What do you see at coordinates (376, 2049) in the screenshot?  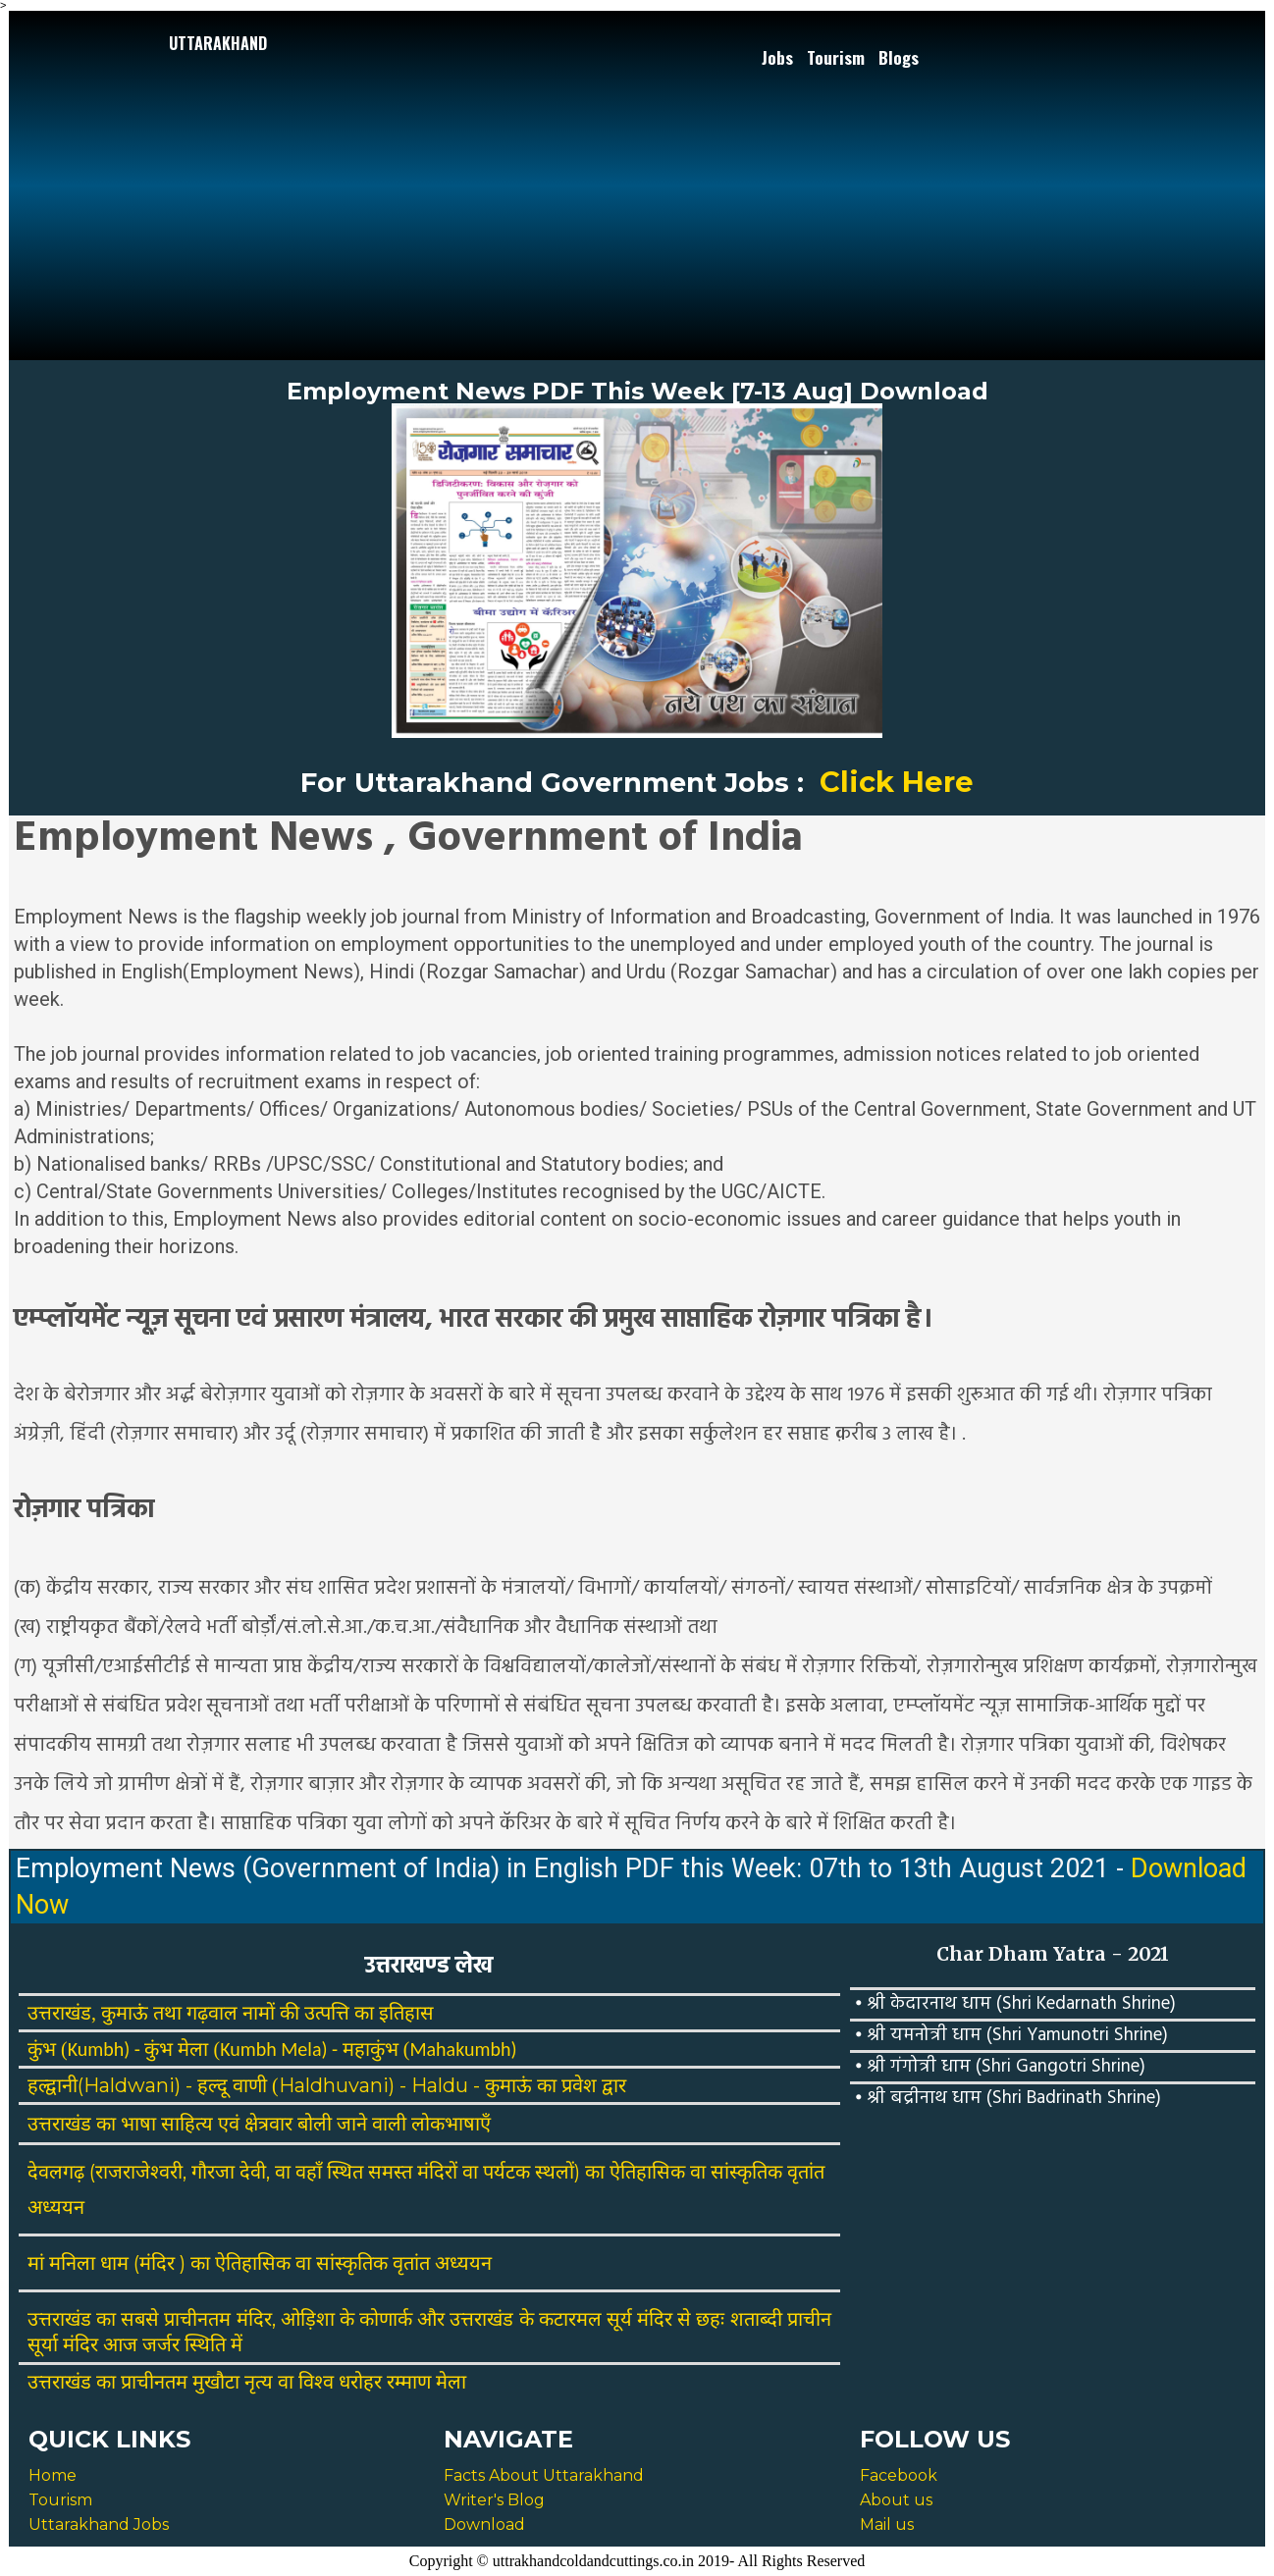 I see `महाकुंभ (` at bounding box center [376, 2049].